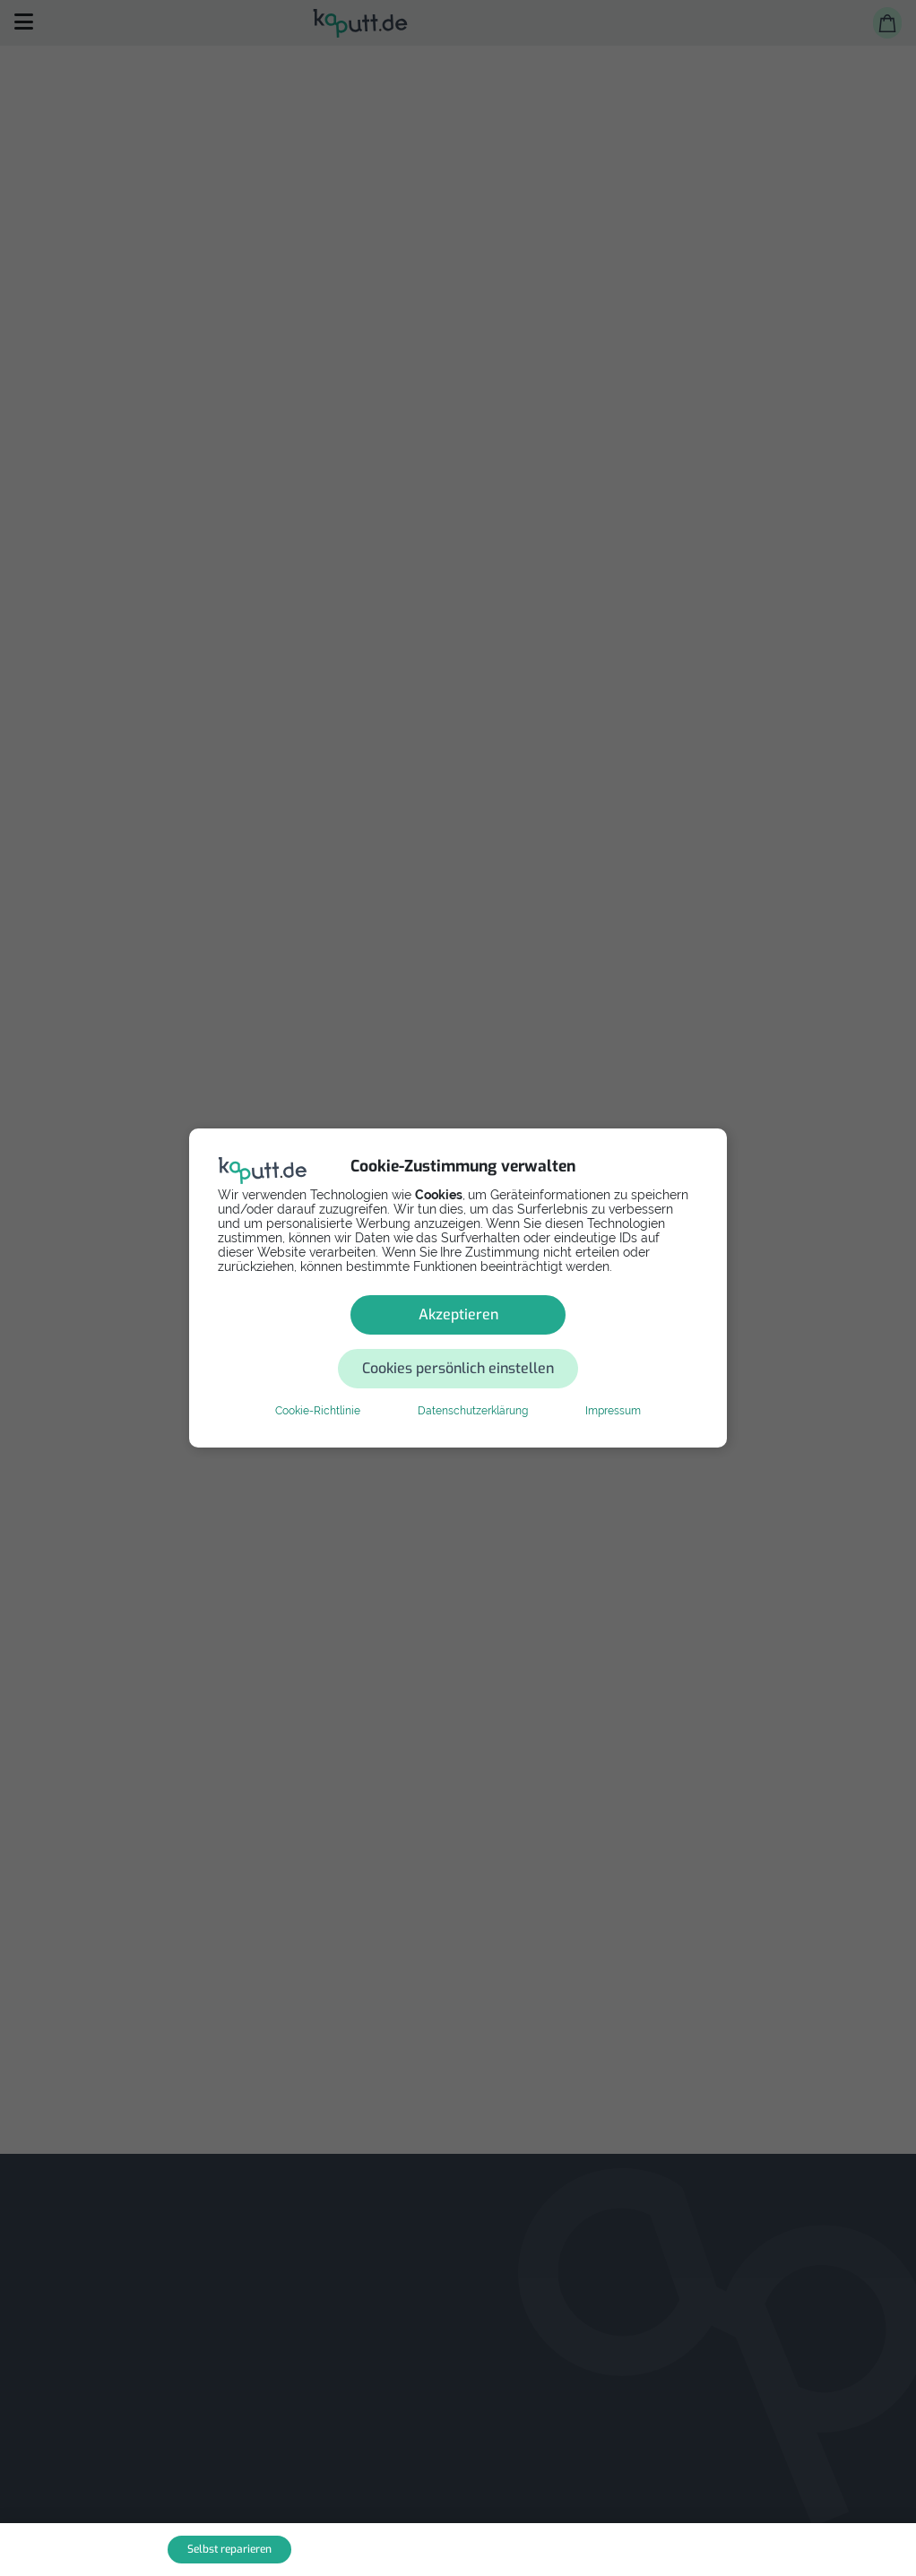 Image resolution: width=916 pixels, height=2576 pixels. Describe the element at coordinates (317, 1384) in the screenshot. I see `Cookie-Richtlinie` at that location.